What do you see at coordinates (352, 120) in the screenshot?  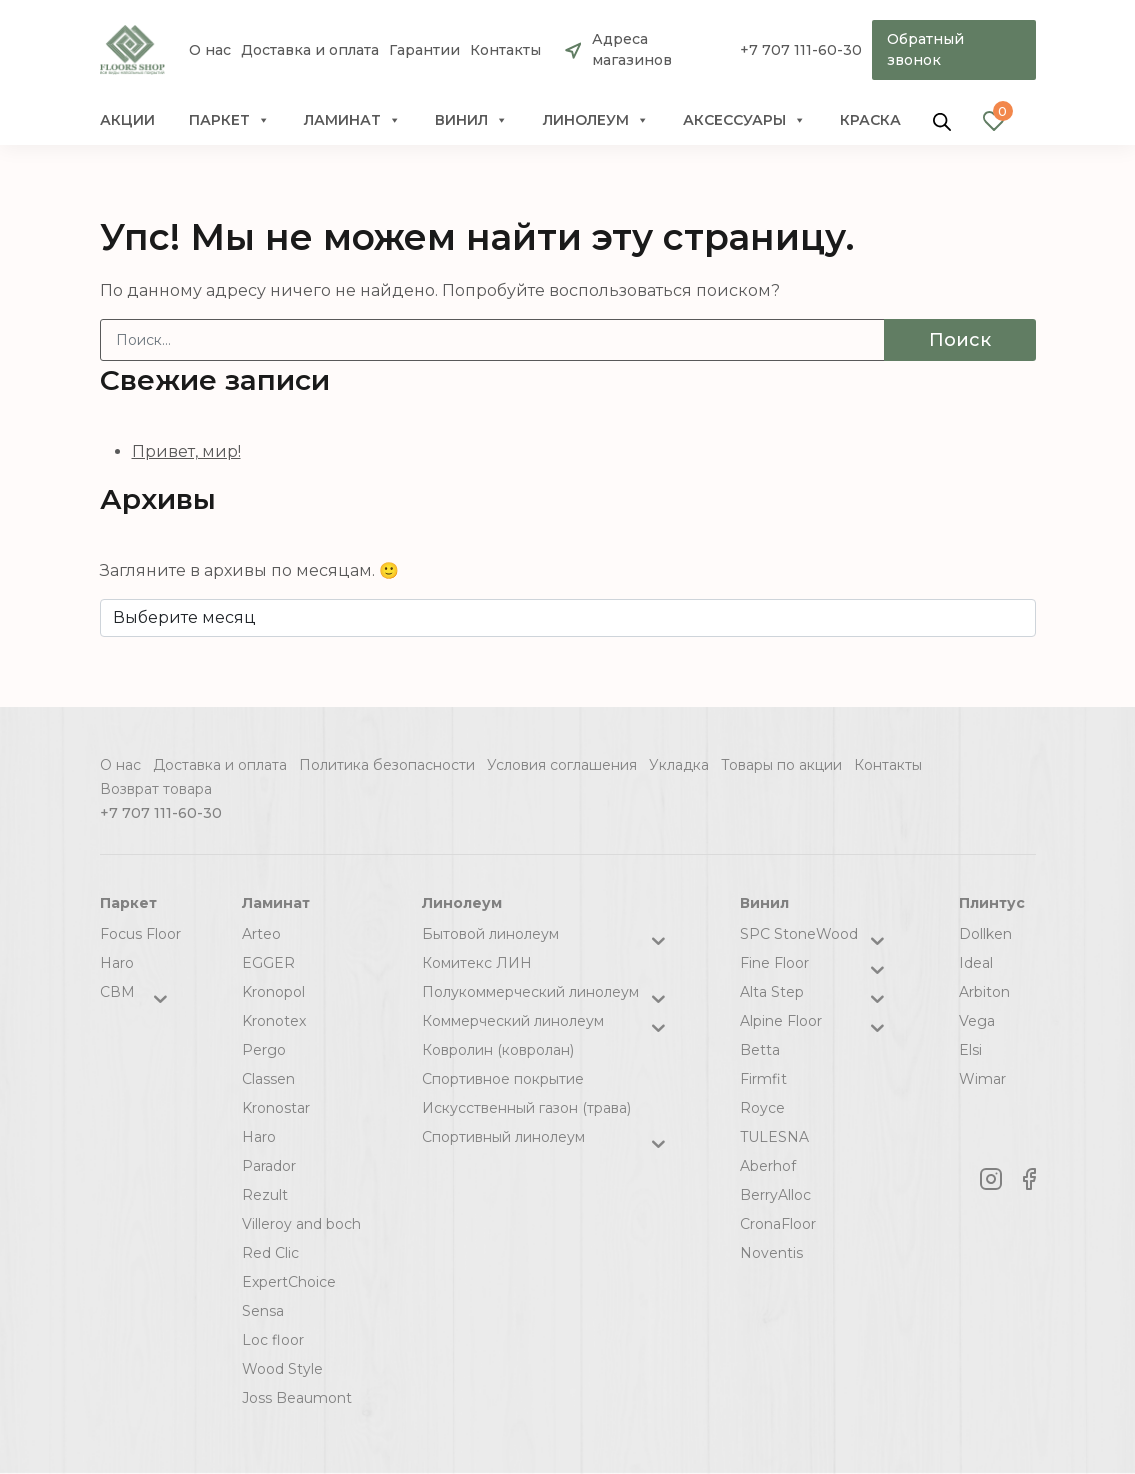 I see `Ламинат` at bounding box center [352, 120].